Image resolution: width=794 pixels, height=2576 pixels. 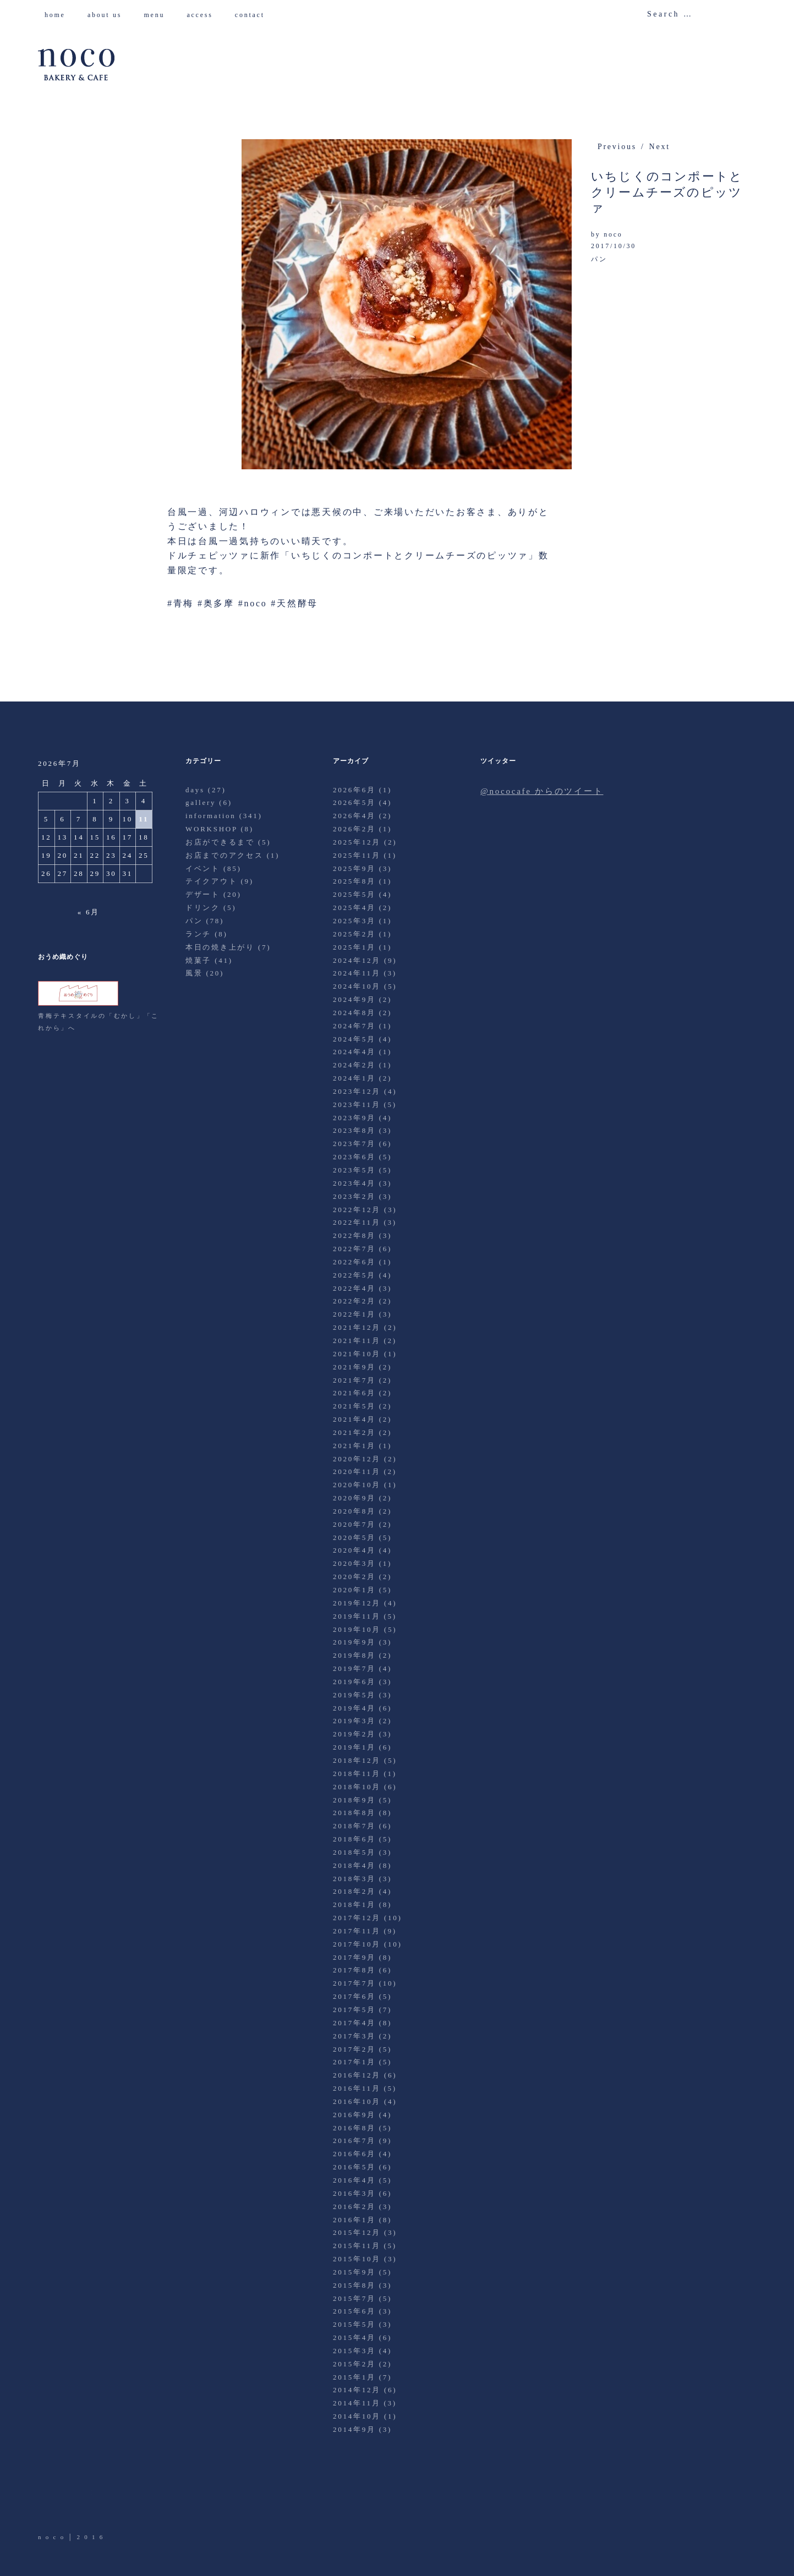 I want to click on 2015年12月, so click(x=357, y=2232).